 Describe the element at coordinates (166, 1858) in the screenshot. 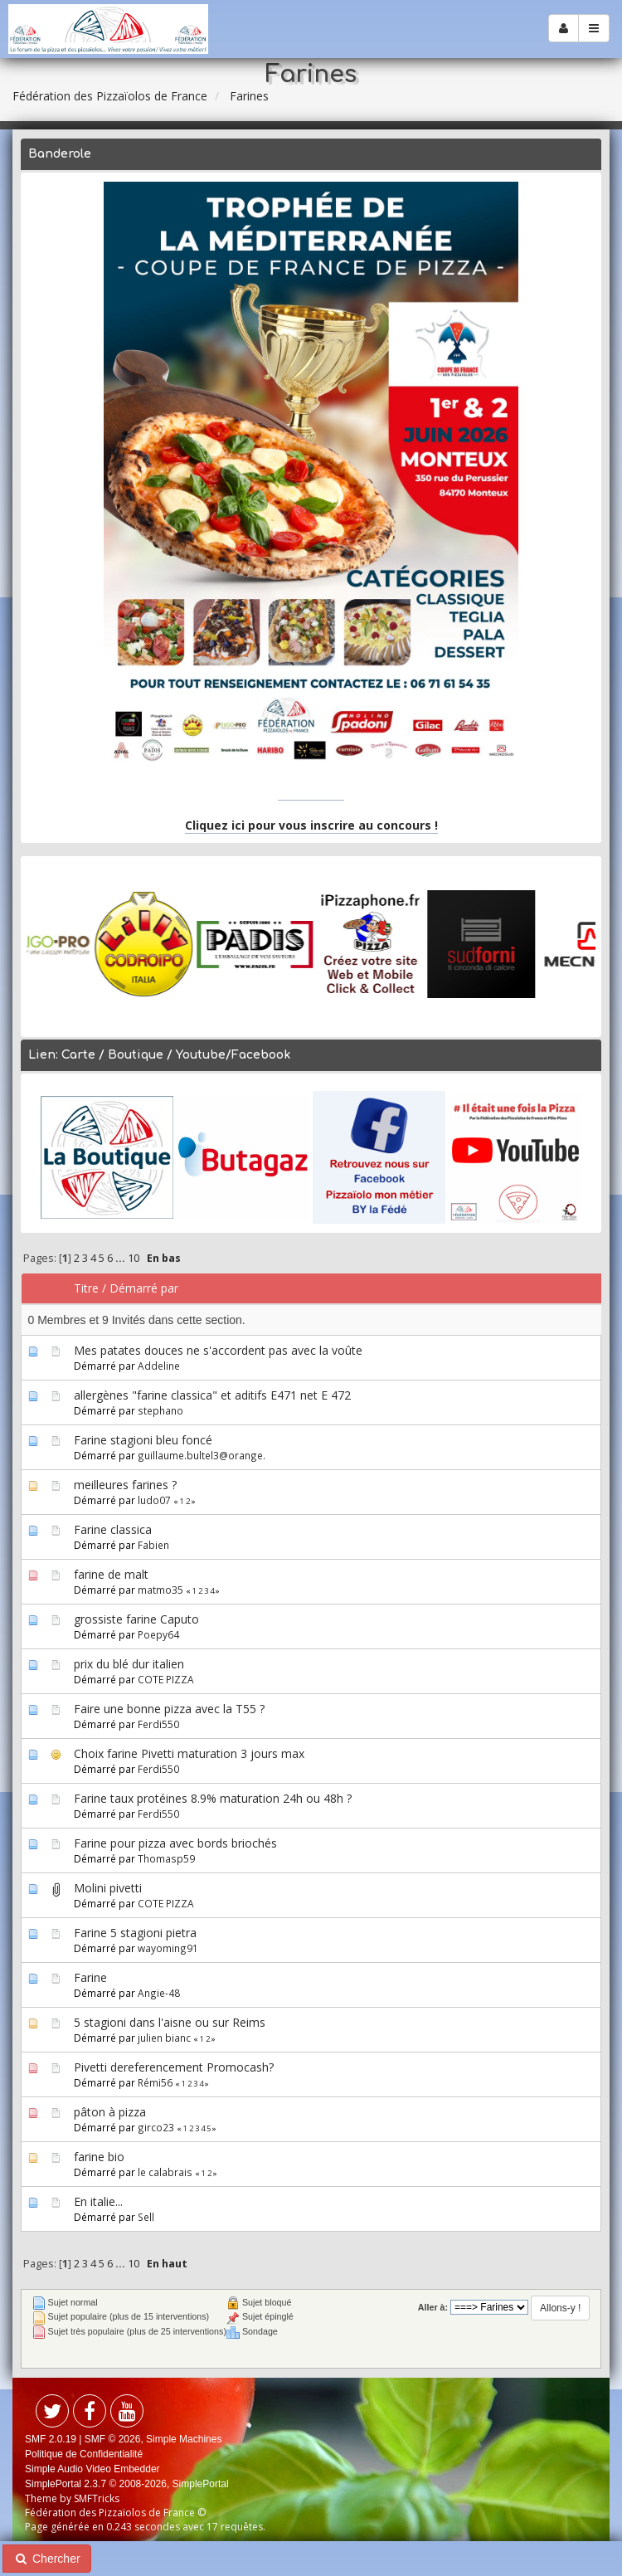

I see `Thomasp59` at that location.